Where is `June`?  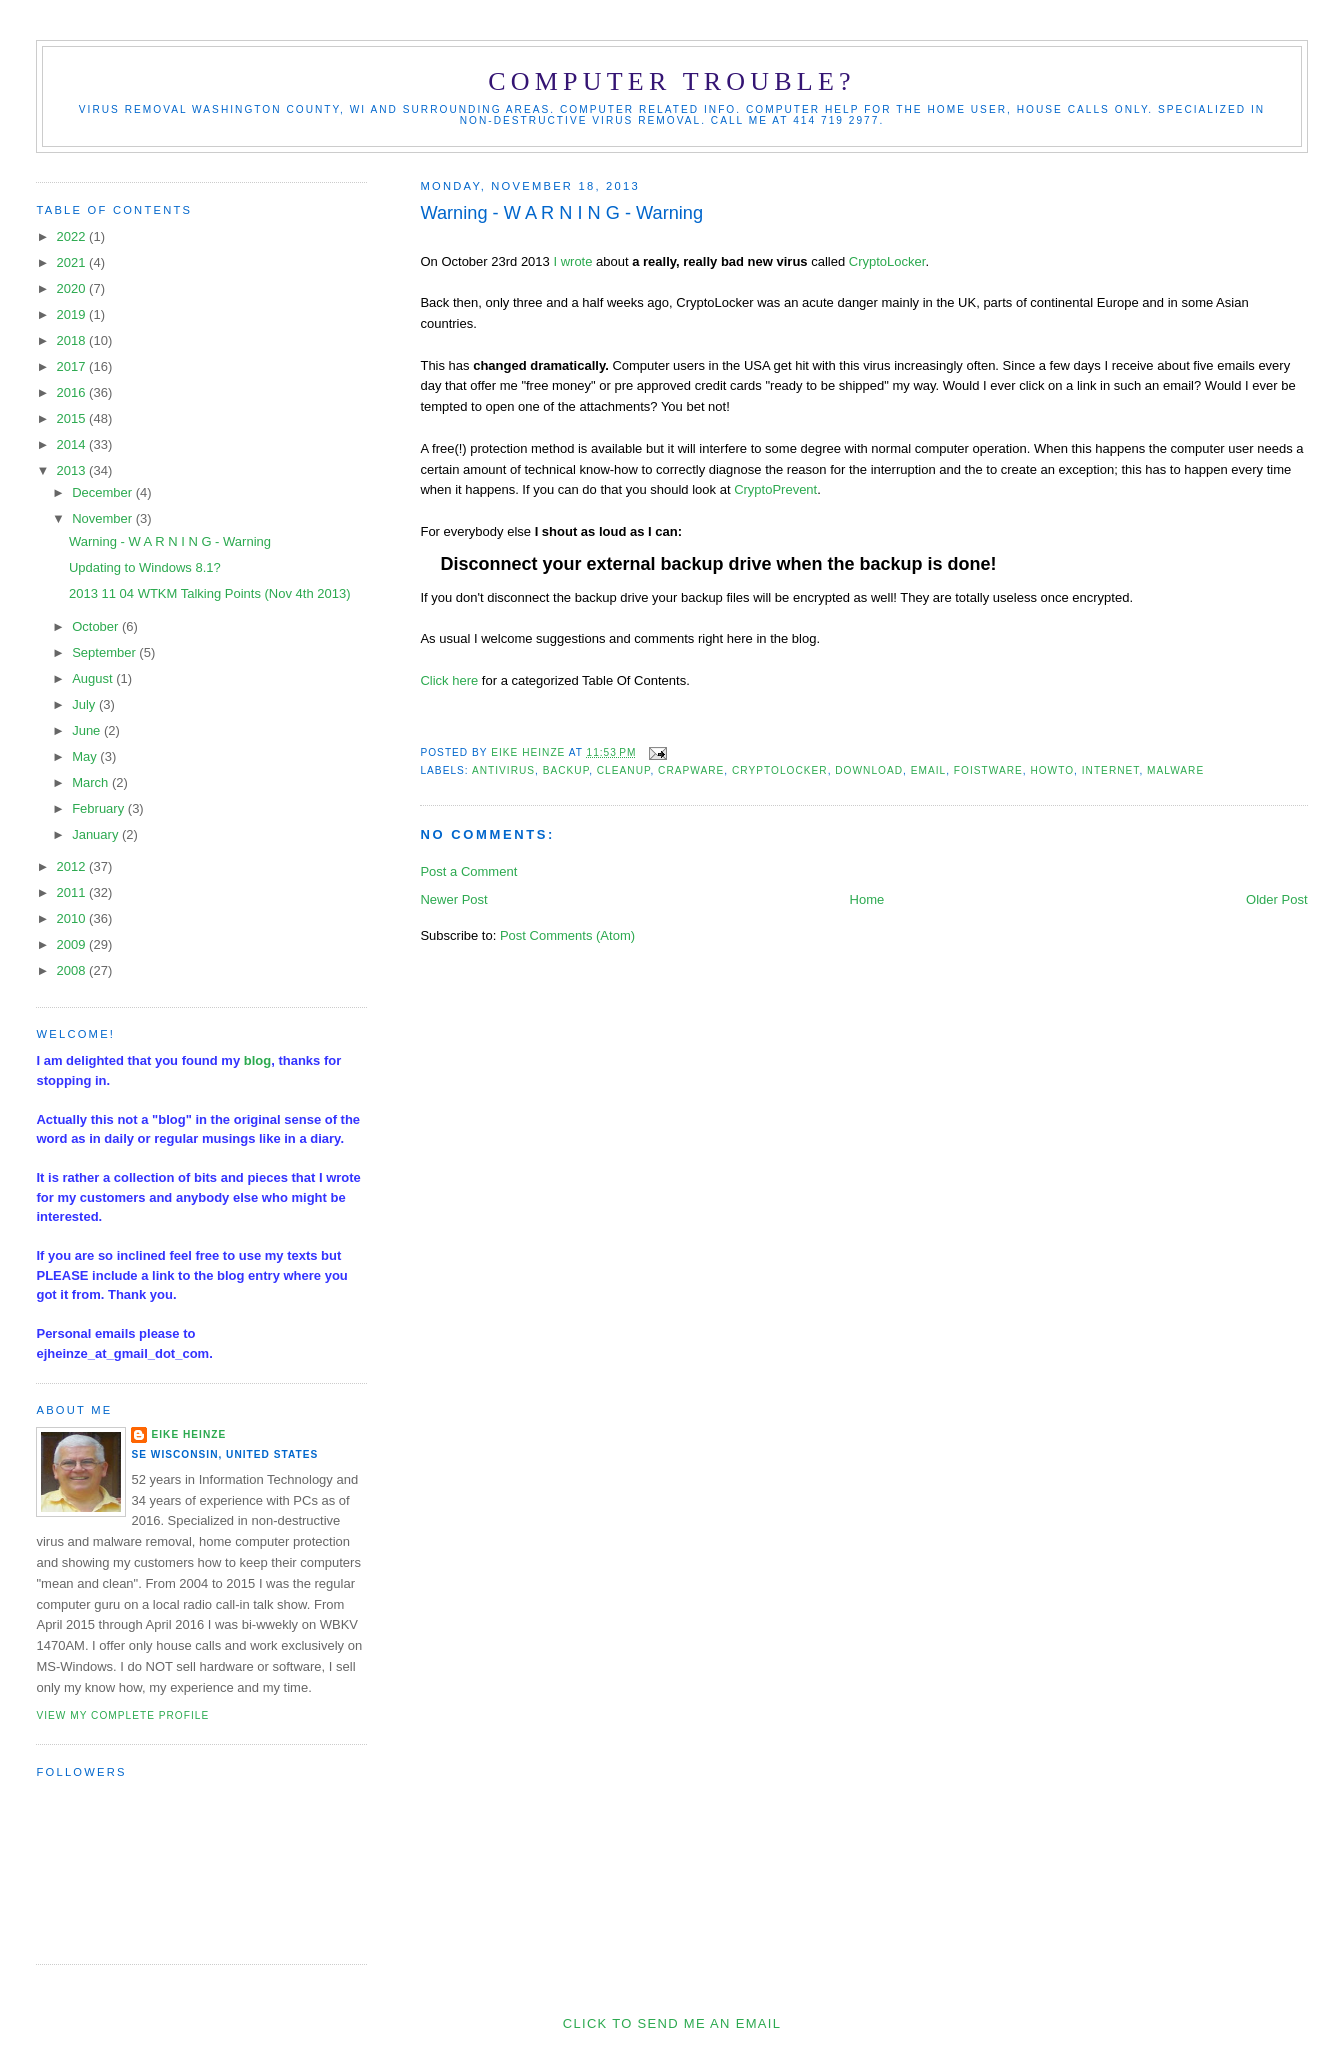 June is located at coordinates (88, 730).